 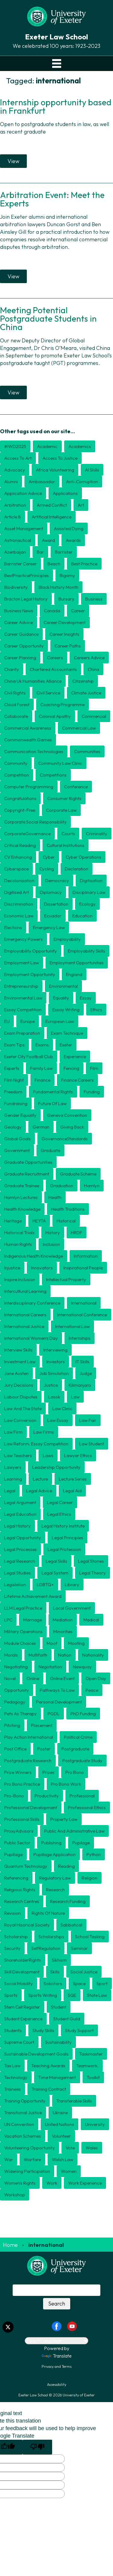 What do you see at coordinates (87, 2065) in the screenshot?
I see `teamwork.` at bounding box center [87, 2065].